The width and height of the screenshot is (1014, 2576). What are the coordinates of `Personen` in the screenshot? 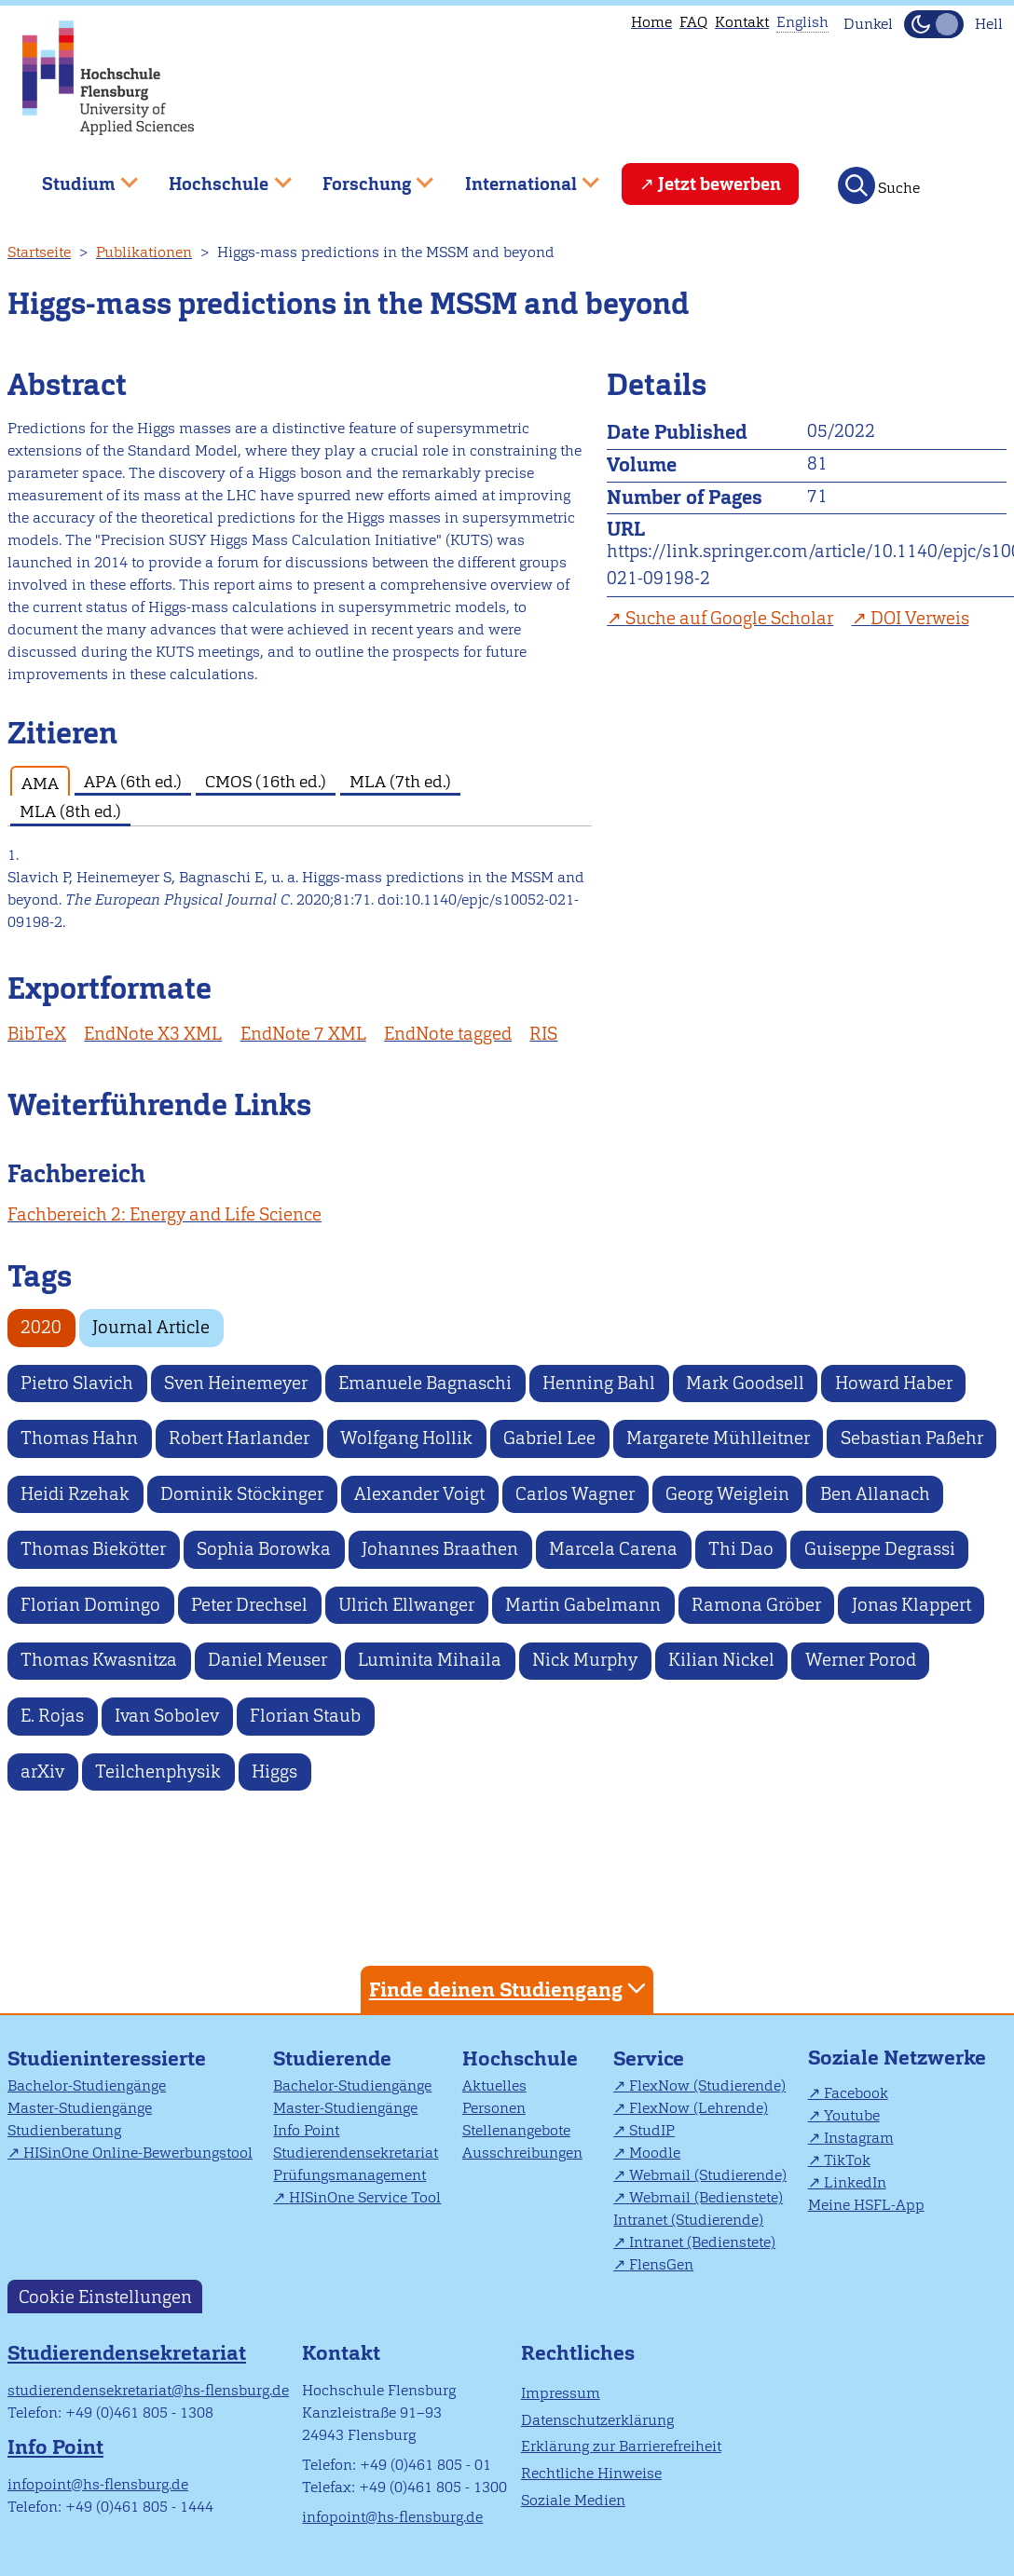 It's located at (494, 2108).